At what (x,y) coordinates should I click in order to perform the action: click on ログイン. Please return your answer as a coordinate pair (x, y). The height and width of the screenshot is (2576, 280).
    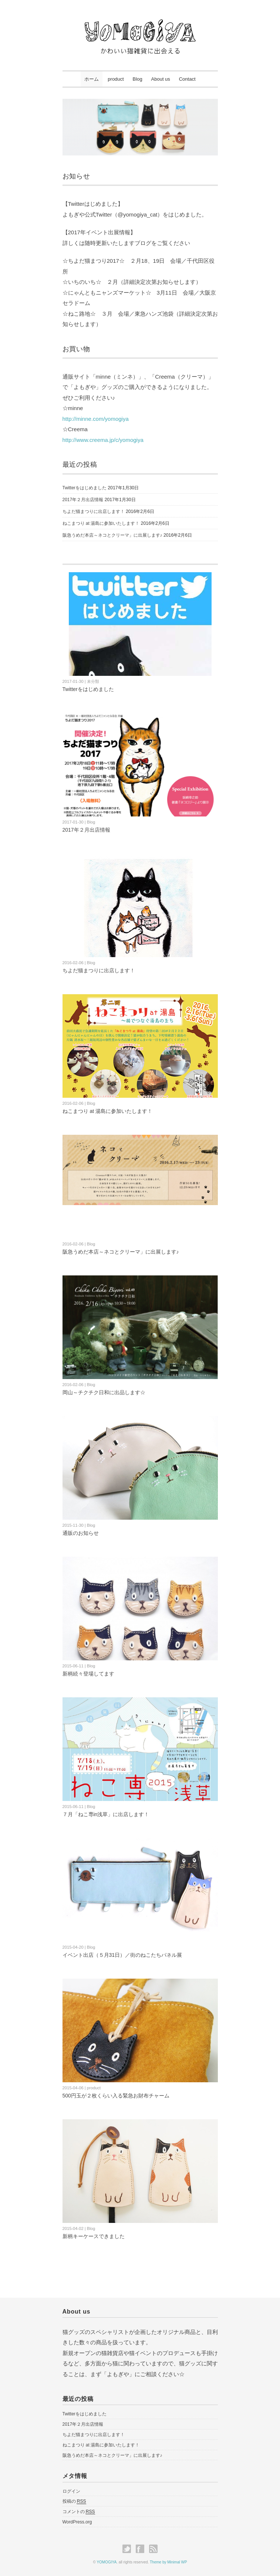
    Looking at the image, I should click on (71, 2491).